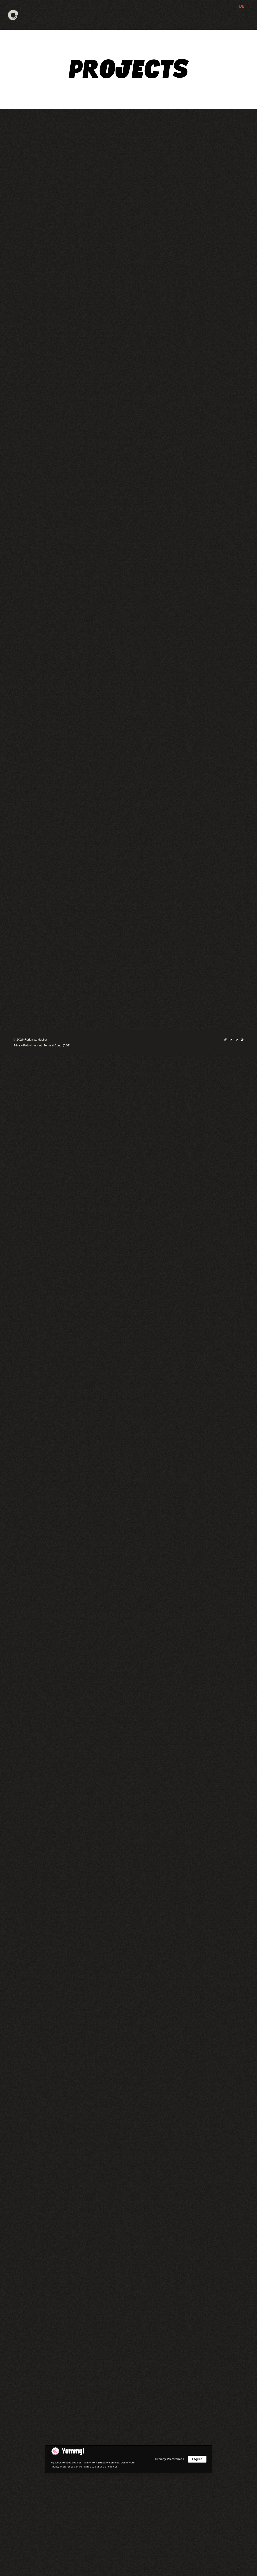  What do you see at coordinates (57, 1045) in the screenshot?
I see `Terms & Cond. (AGB)` at bounding box center [57, 1045].